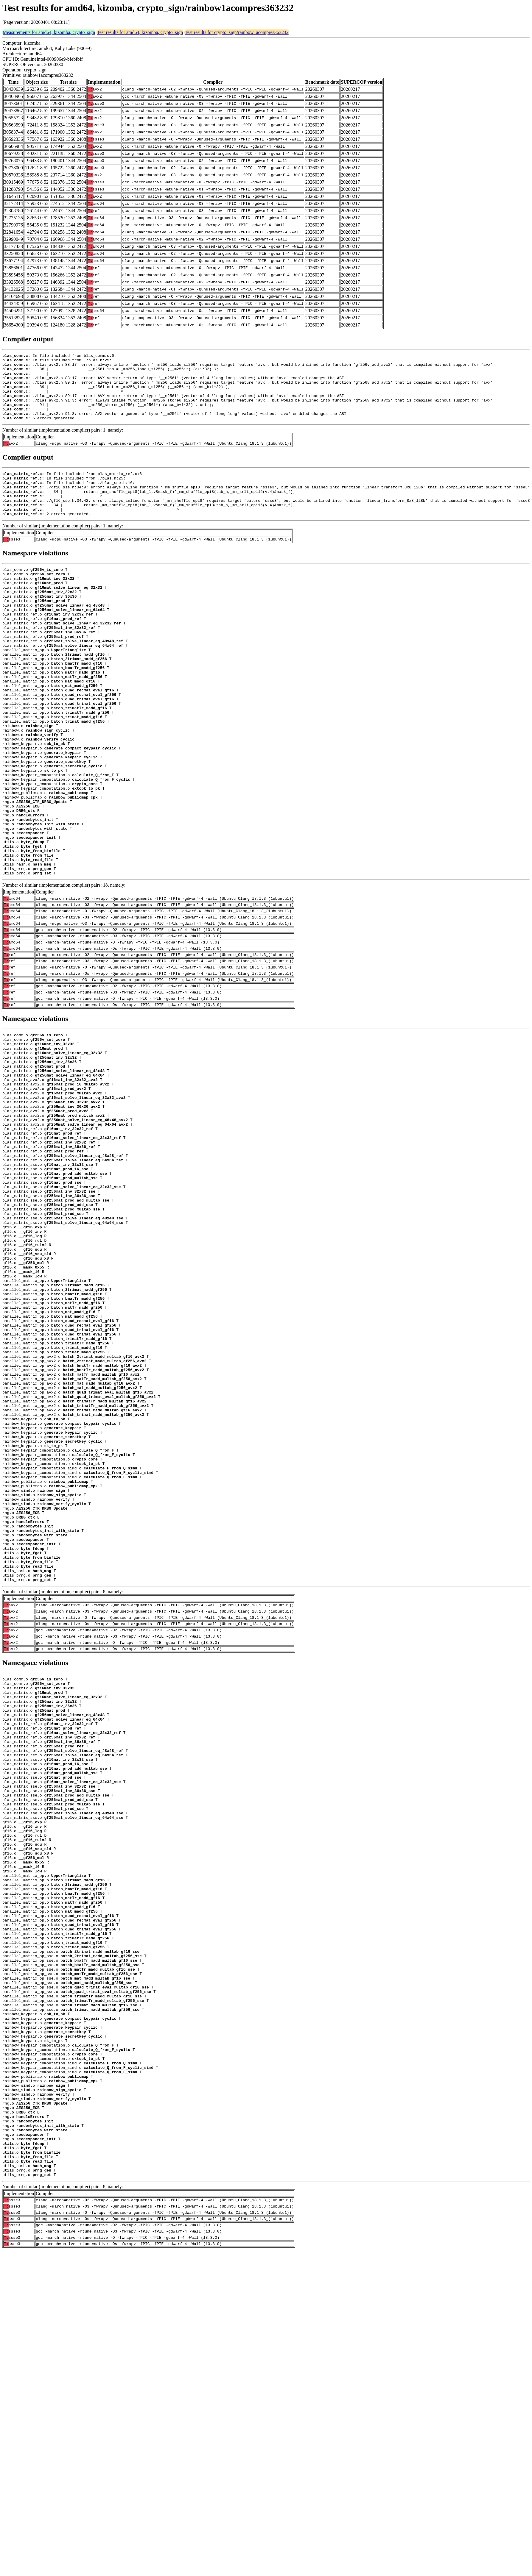 The width and height of the screenshot is (532, 2576). What do you see at coordinates (237, 32) in the screenshot?
I see `Test results for crypto_sign/rainbow1acompres363232` at bounding box center [237, 32].